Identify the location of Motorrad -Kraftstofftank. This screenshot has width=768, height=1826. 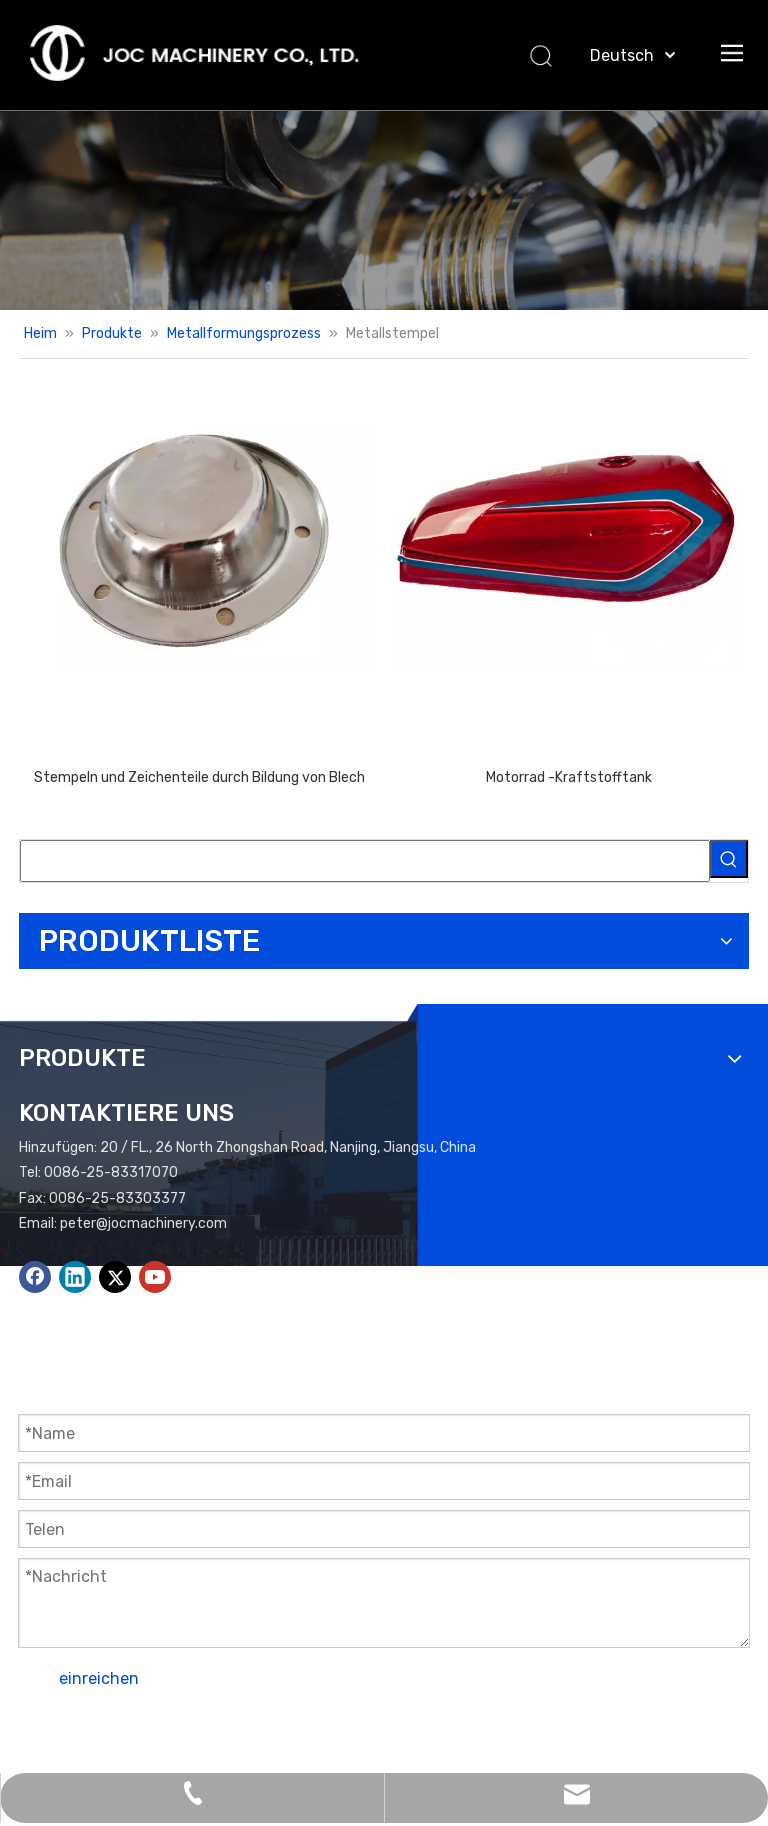
(569, 777).